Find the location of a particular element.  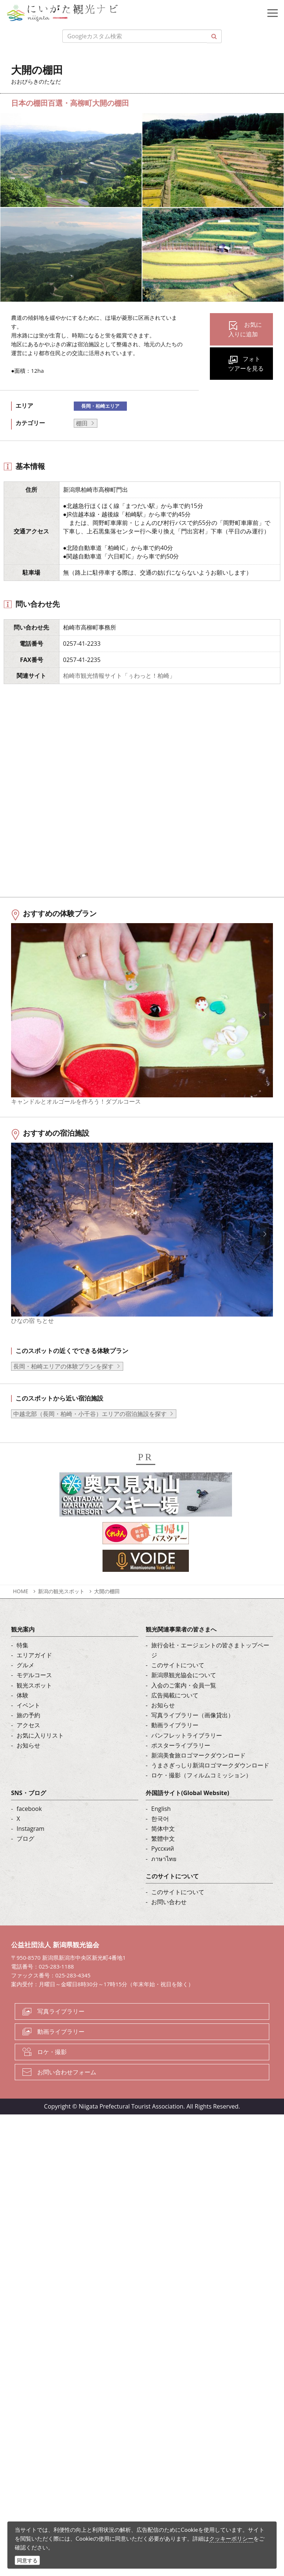

体験 is located at coordinates (22, 1714).